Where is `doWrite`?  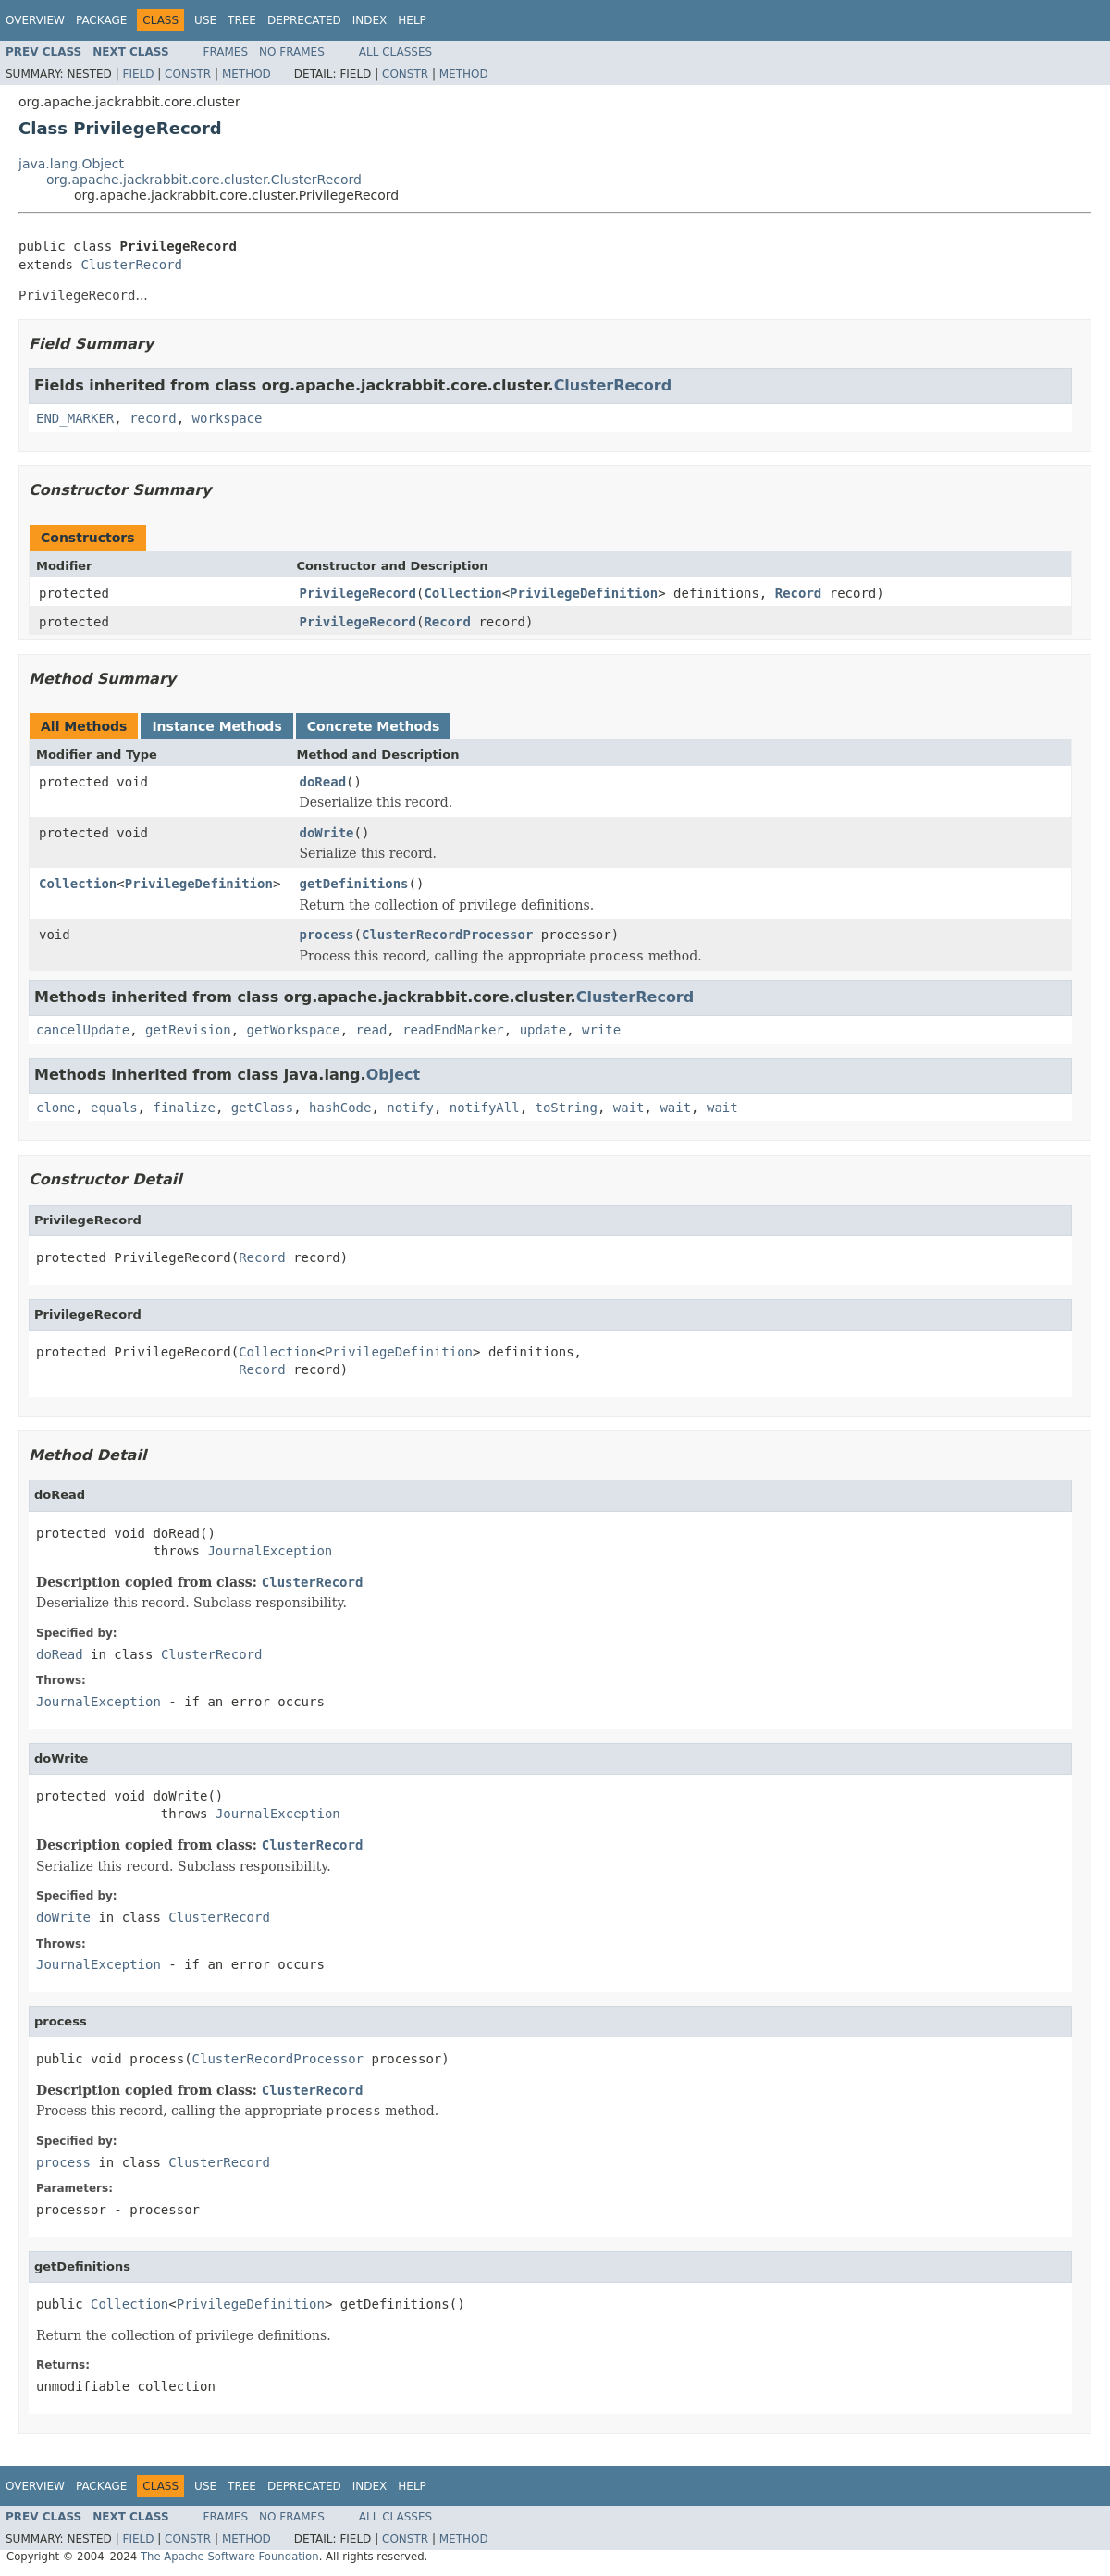
doWrite is located at coordinates (327, 832).